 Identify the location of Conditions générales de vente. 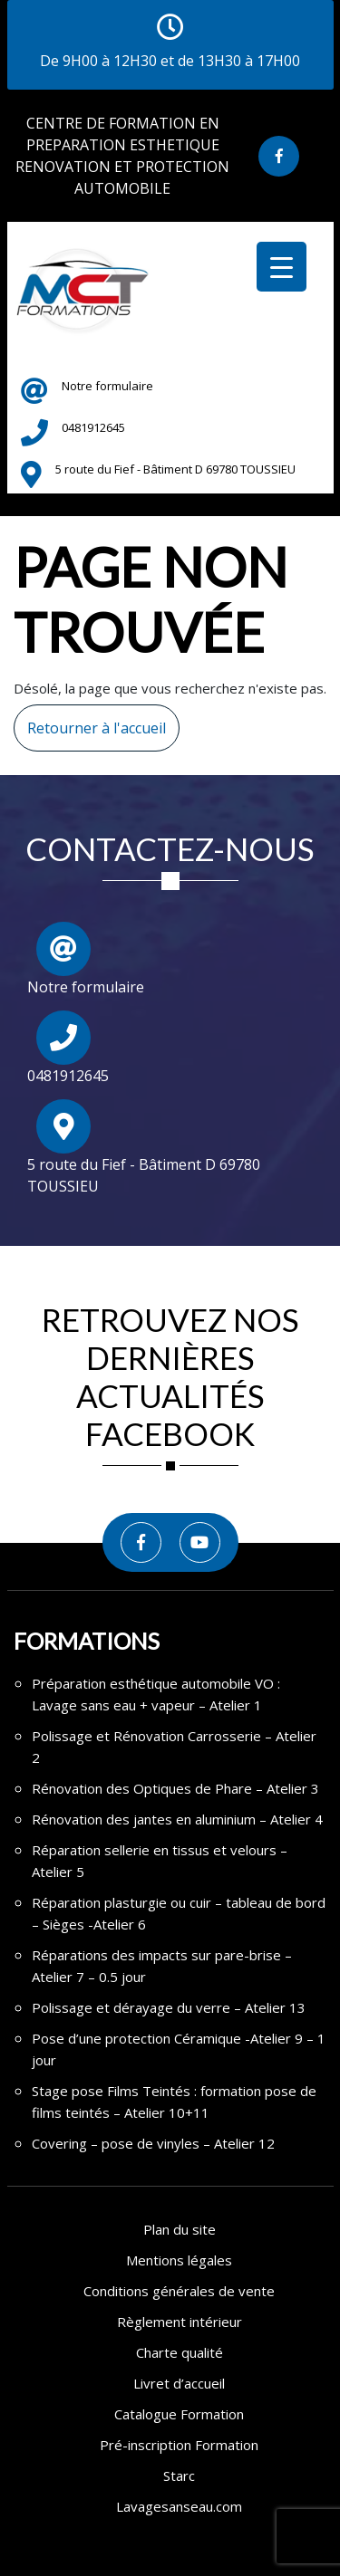
(179, 2291).